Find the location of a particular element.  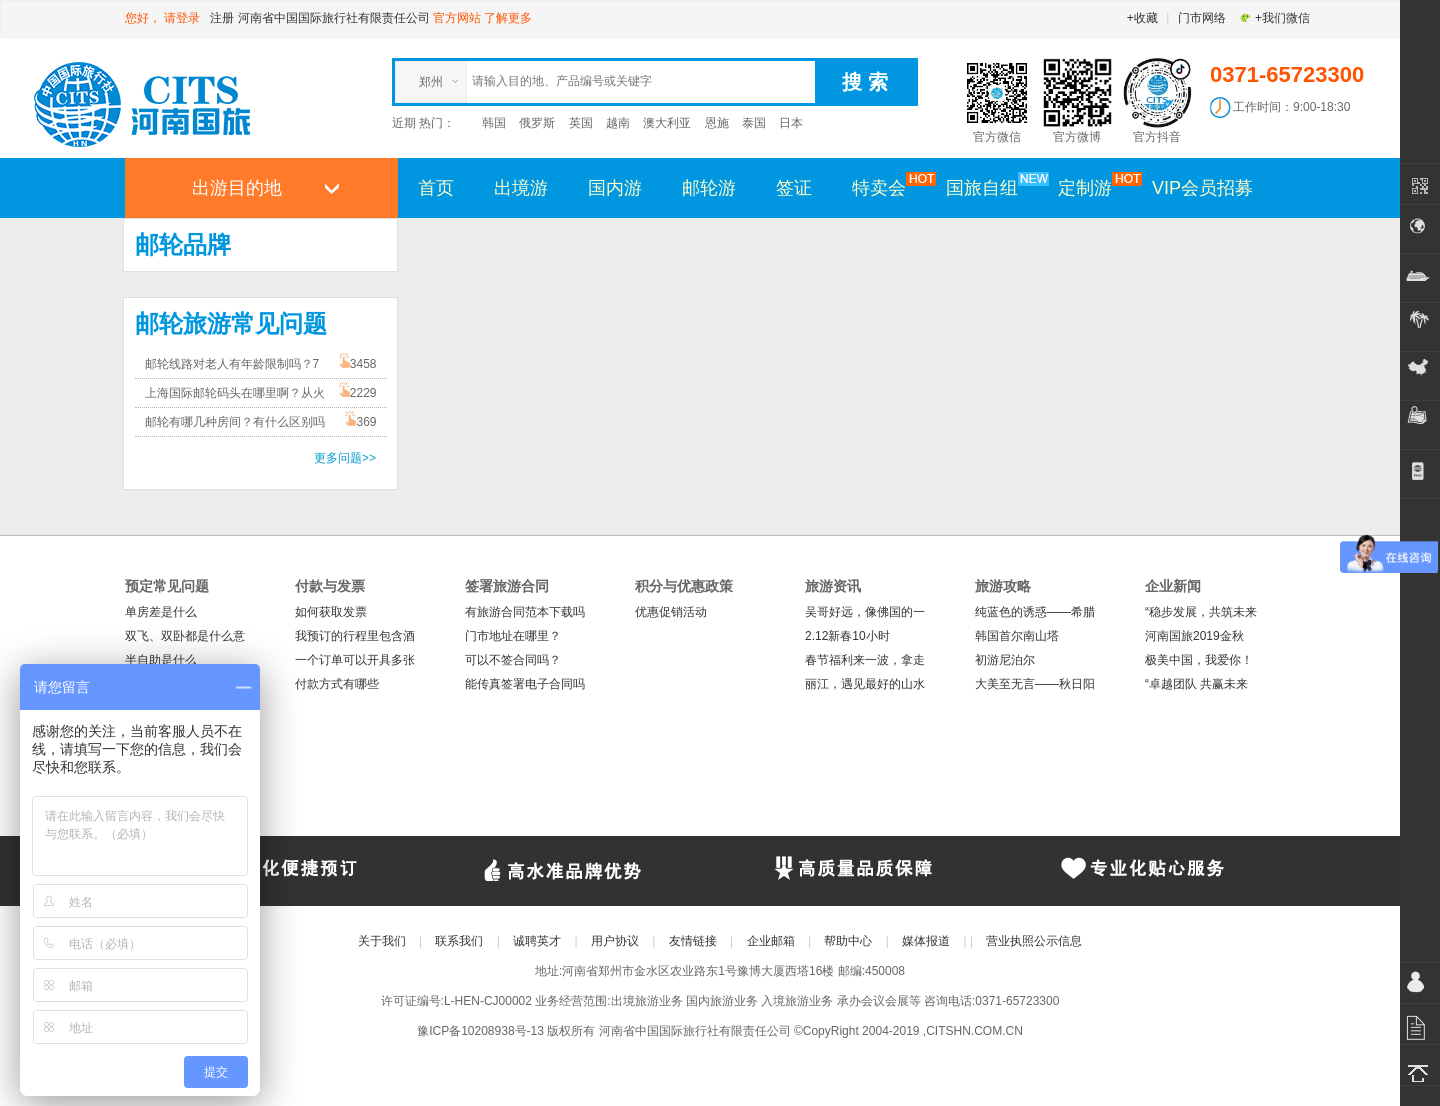

俄罗斯 is located at coordinates (537, 123).